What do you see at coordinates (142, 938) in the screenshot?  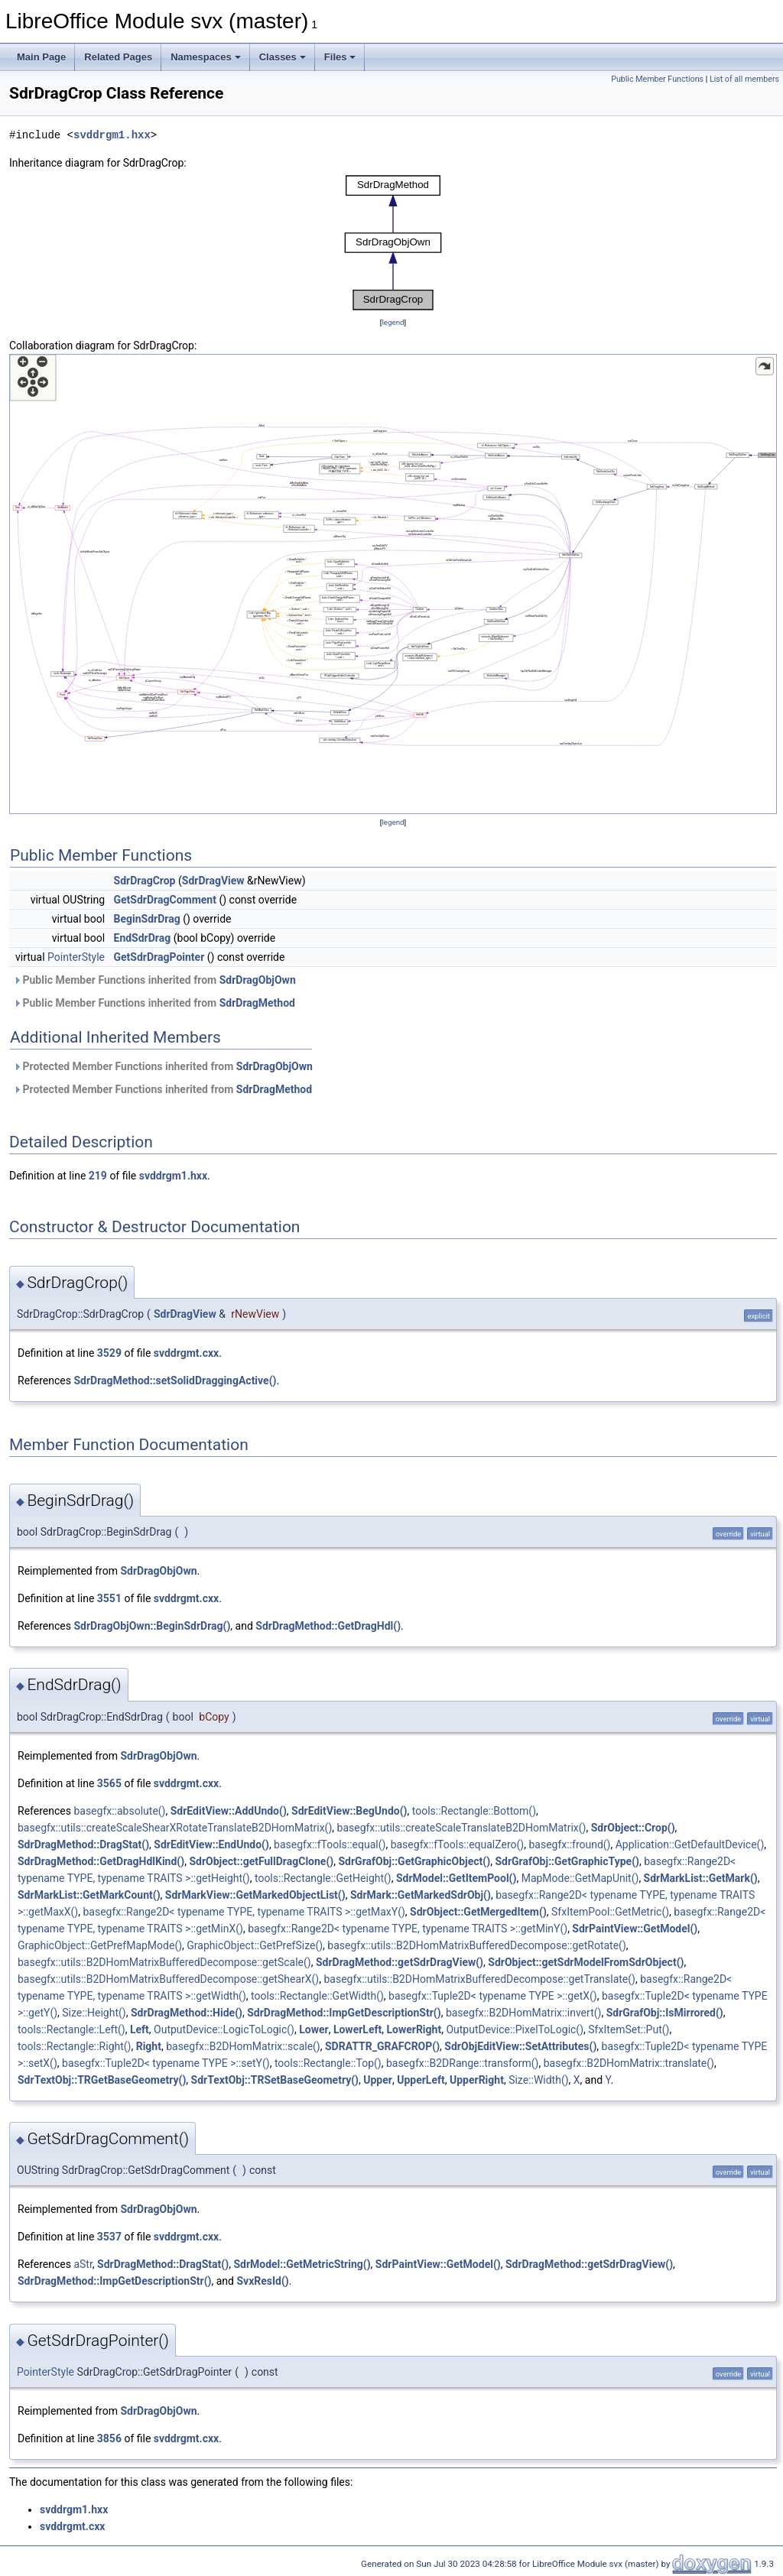 I see `EndSdrDrag` at bounding box center [142, 938].